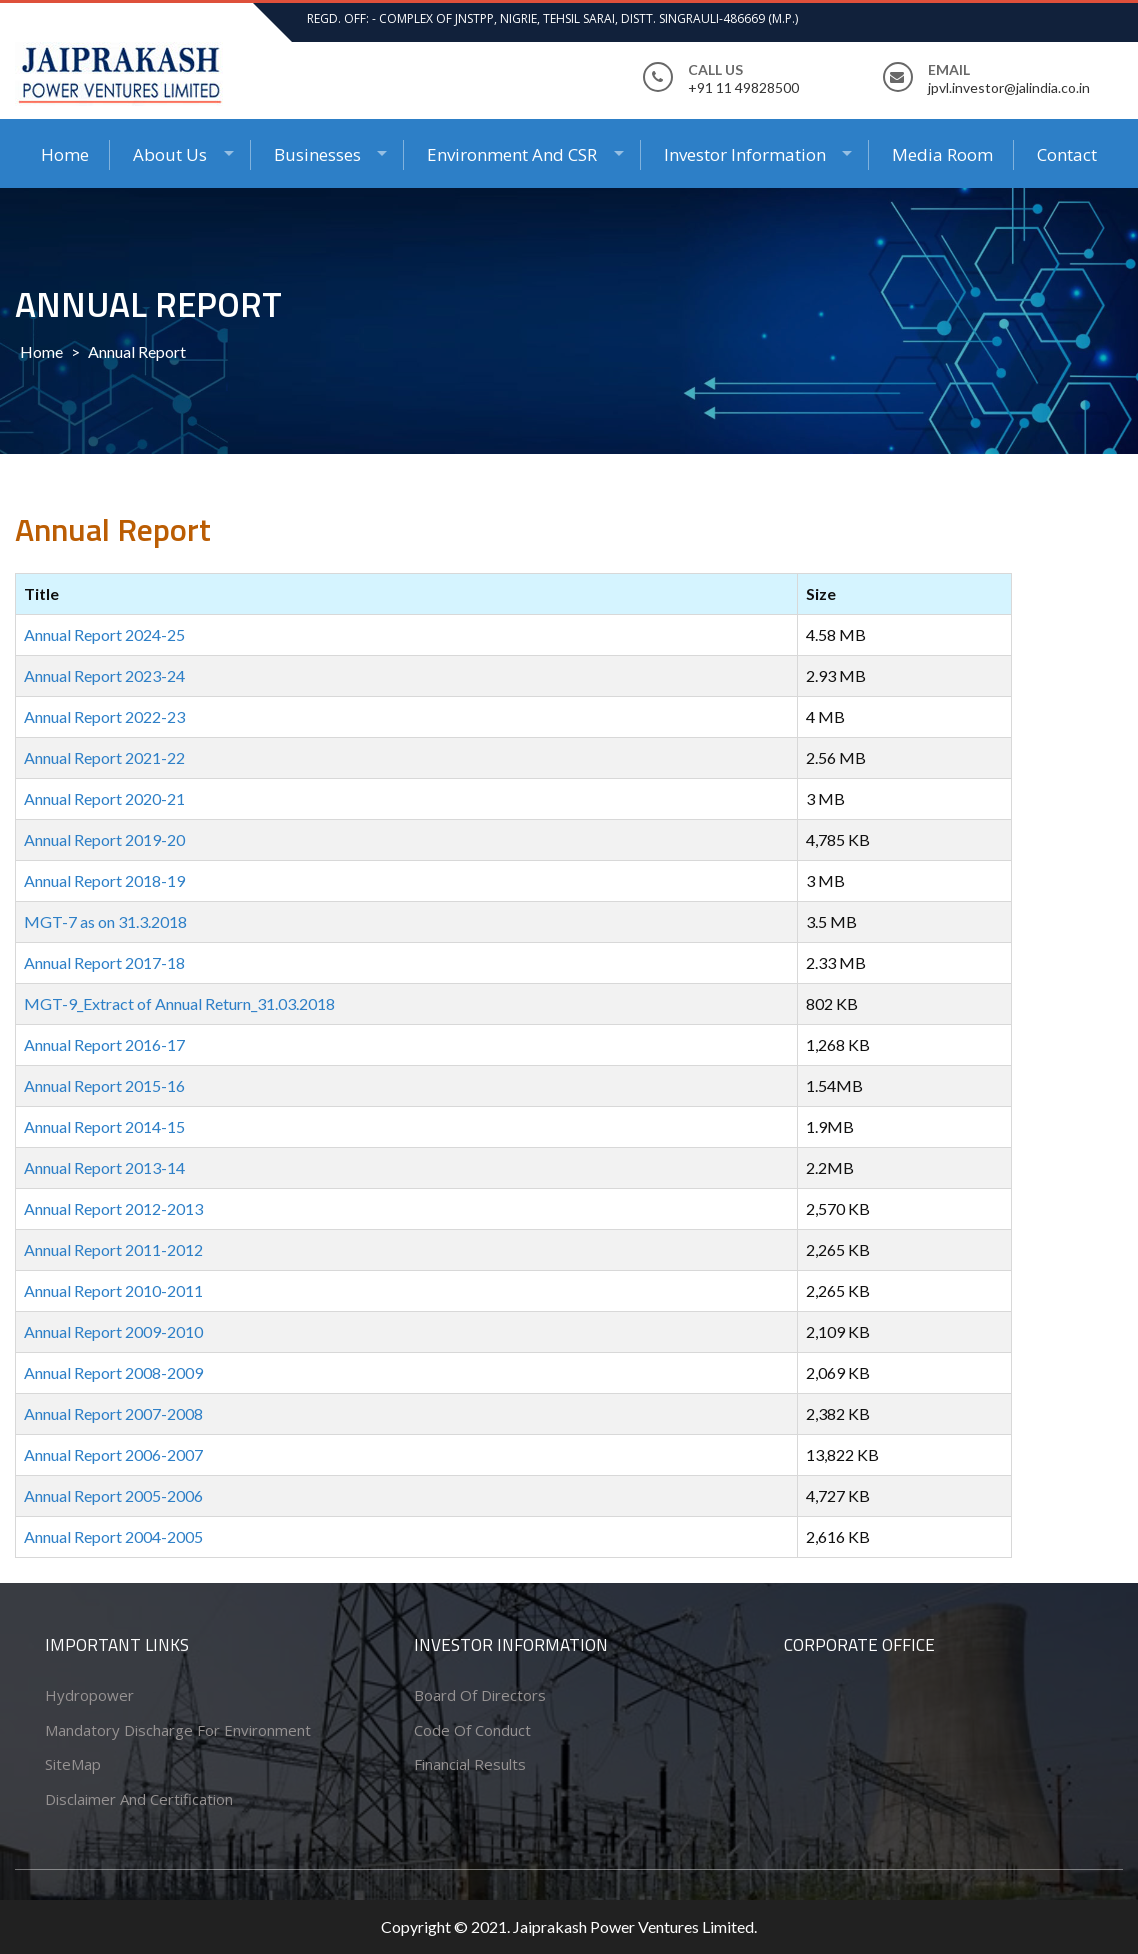  What do you see at coordinates (942, 154) in the screenshot?
I see `Media Room` at bounding box center [942, 154].